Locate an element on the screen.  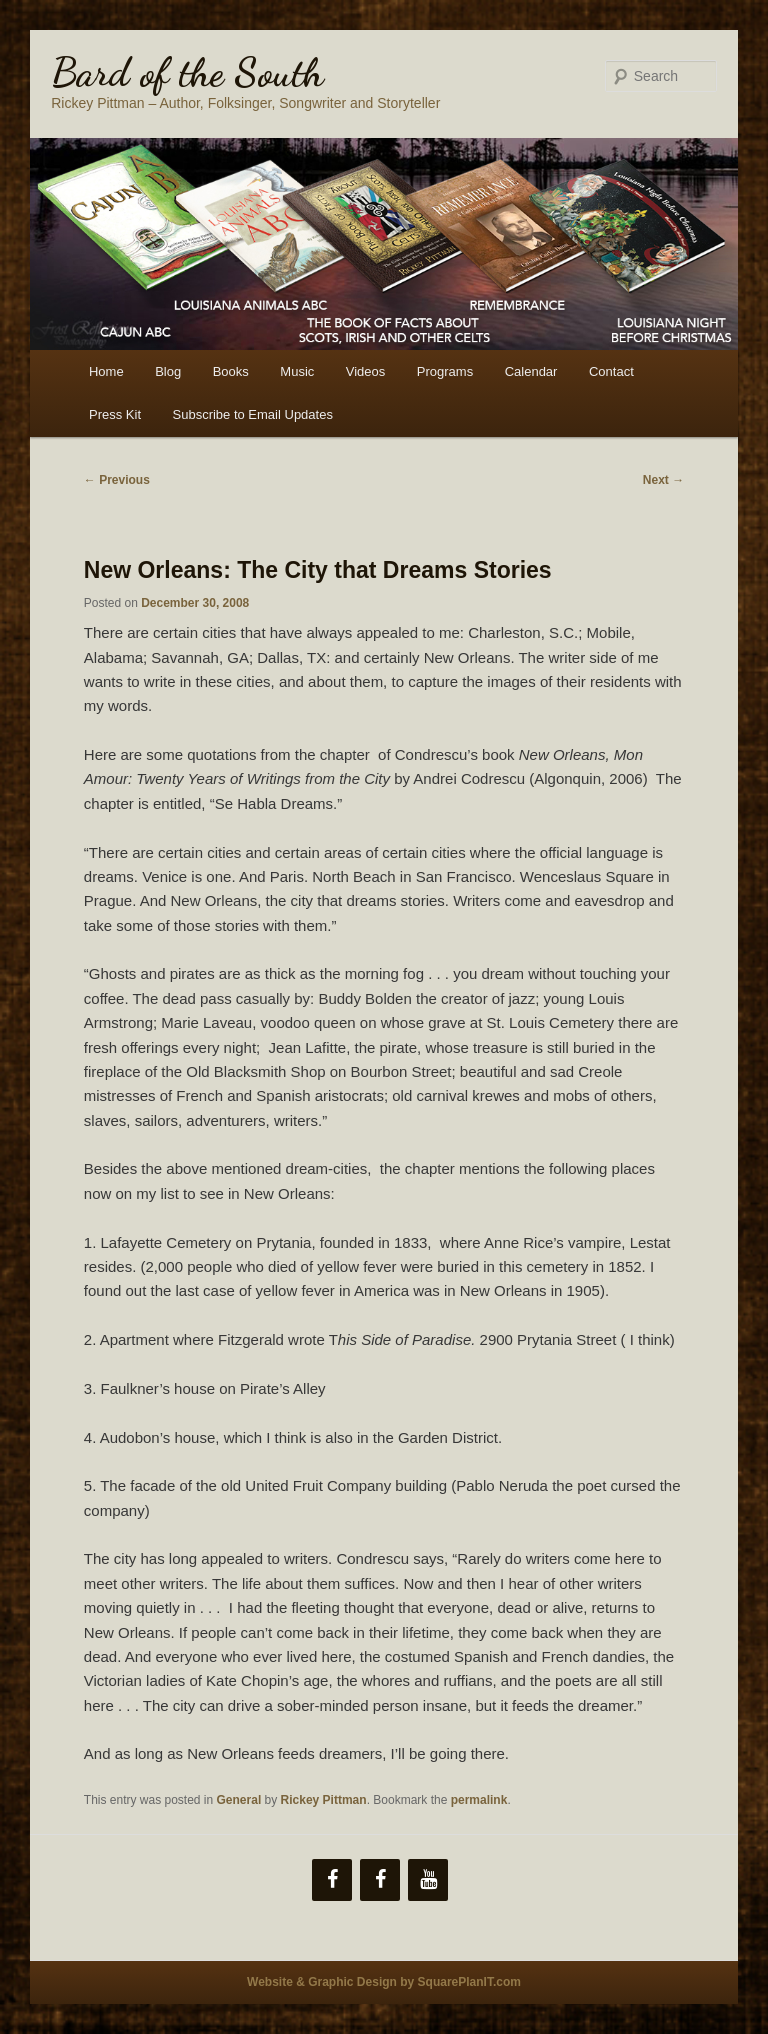
permalink is located at coordinates (479, 1800).